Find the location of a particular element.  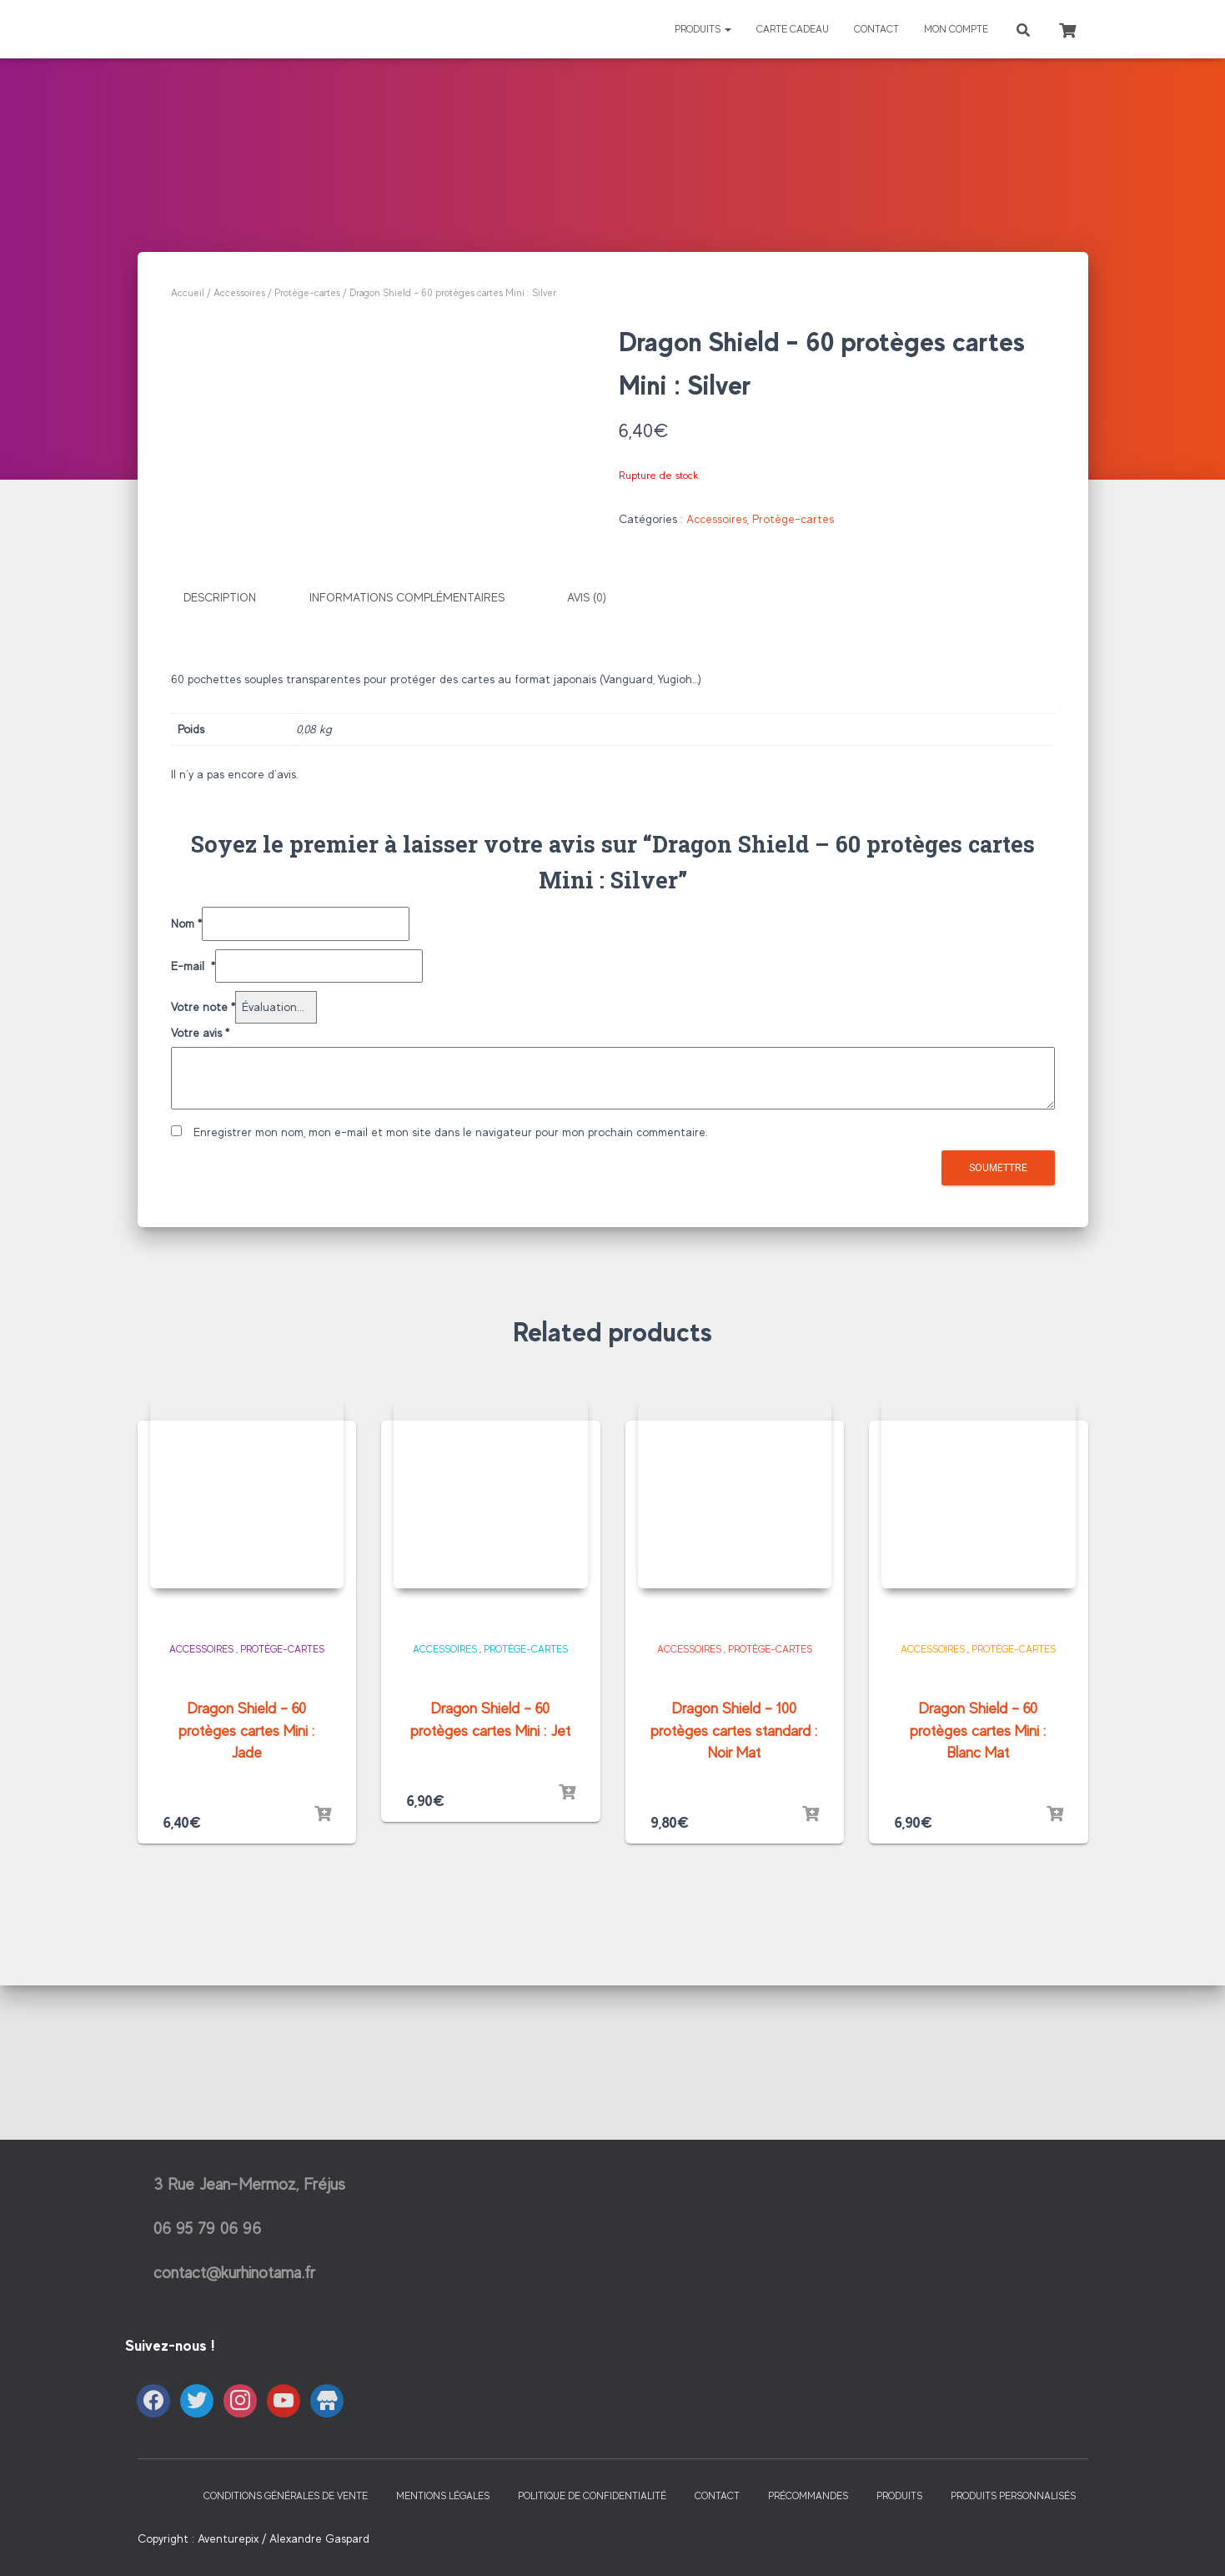

Votre note is located at coordinates (203, 1194).